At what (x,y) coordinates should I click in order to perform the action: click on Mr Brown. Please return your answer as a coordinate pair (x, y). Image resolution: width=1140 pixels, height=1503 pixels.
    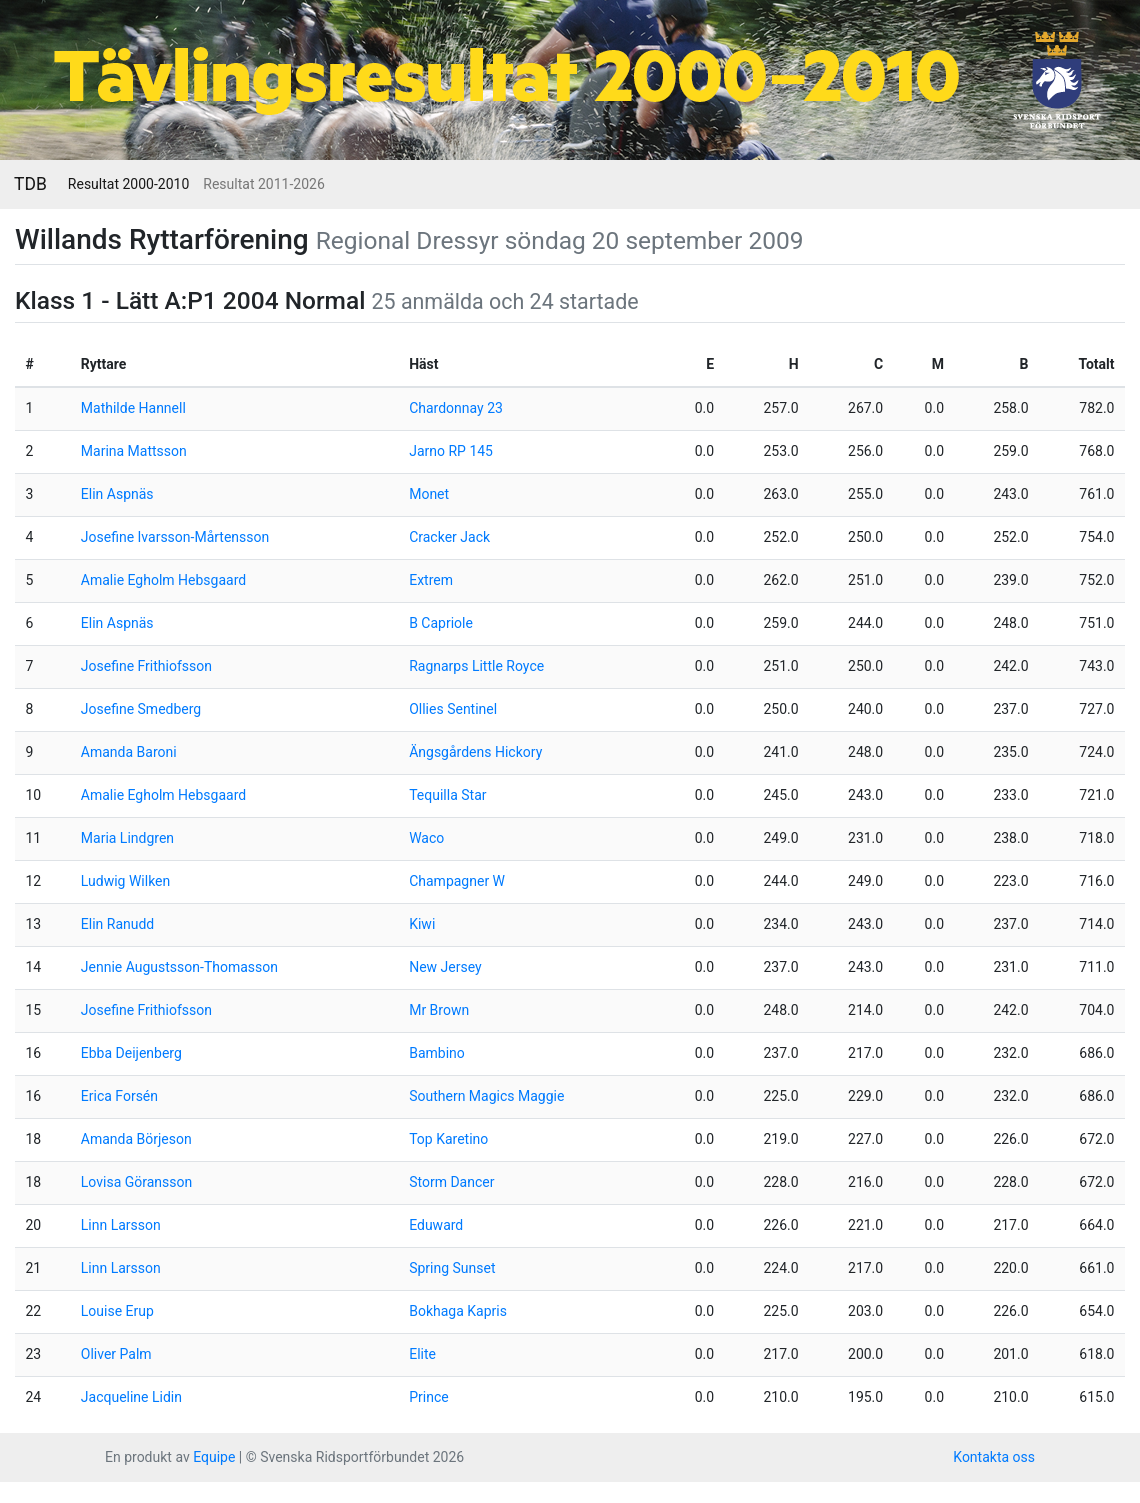
    Looking at the image, I should click on (439, 1010).